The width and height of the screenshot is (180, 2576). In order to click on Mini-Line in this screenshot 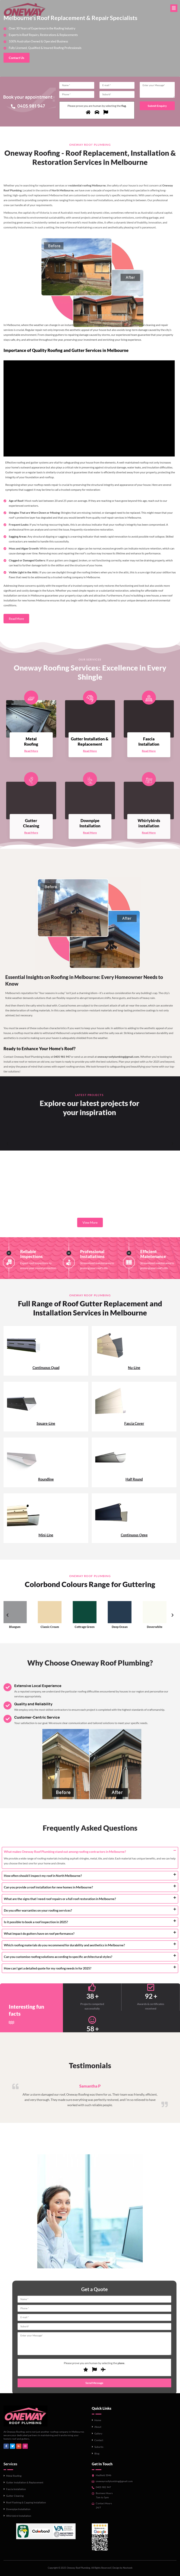, I will do `click(45, 1535)`.